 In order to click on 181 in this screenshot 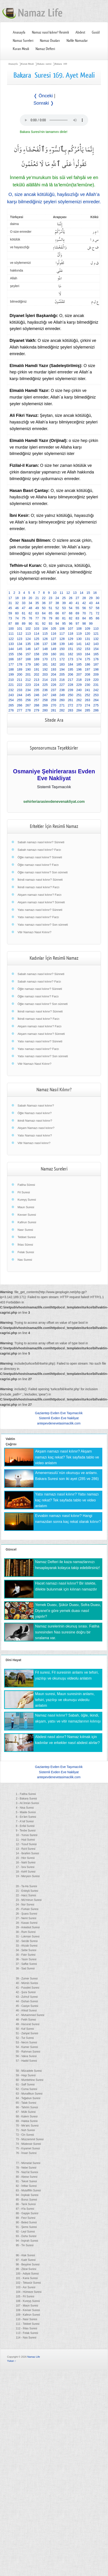, I will do `click(45, 664)`.